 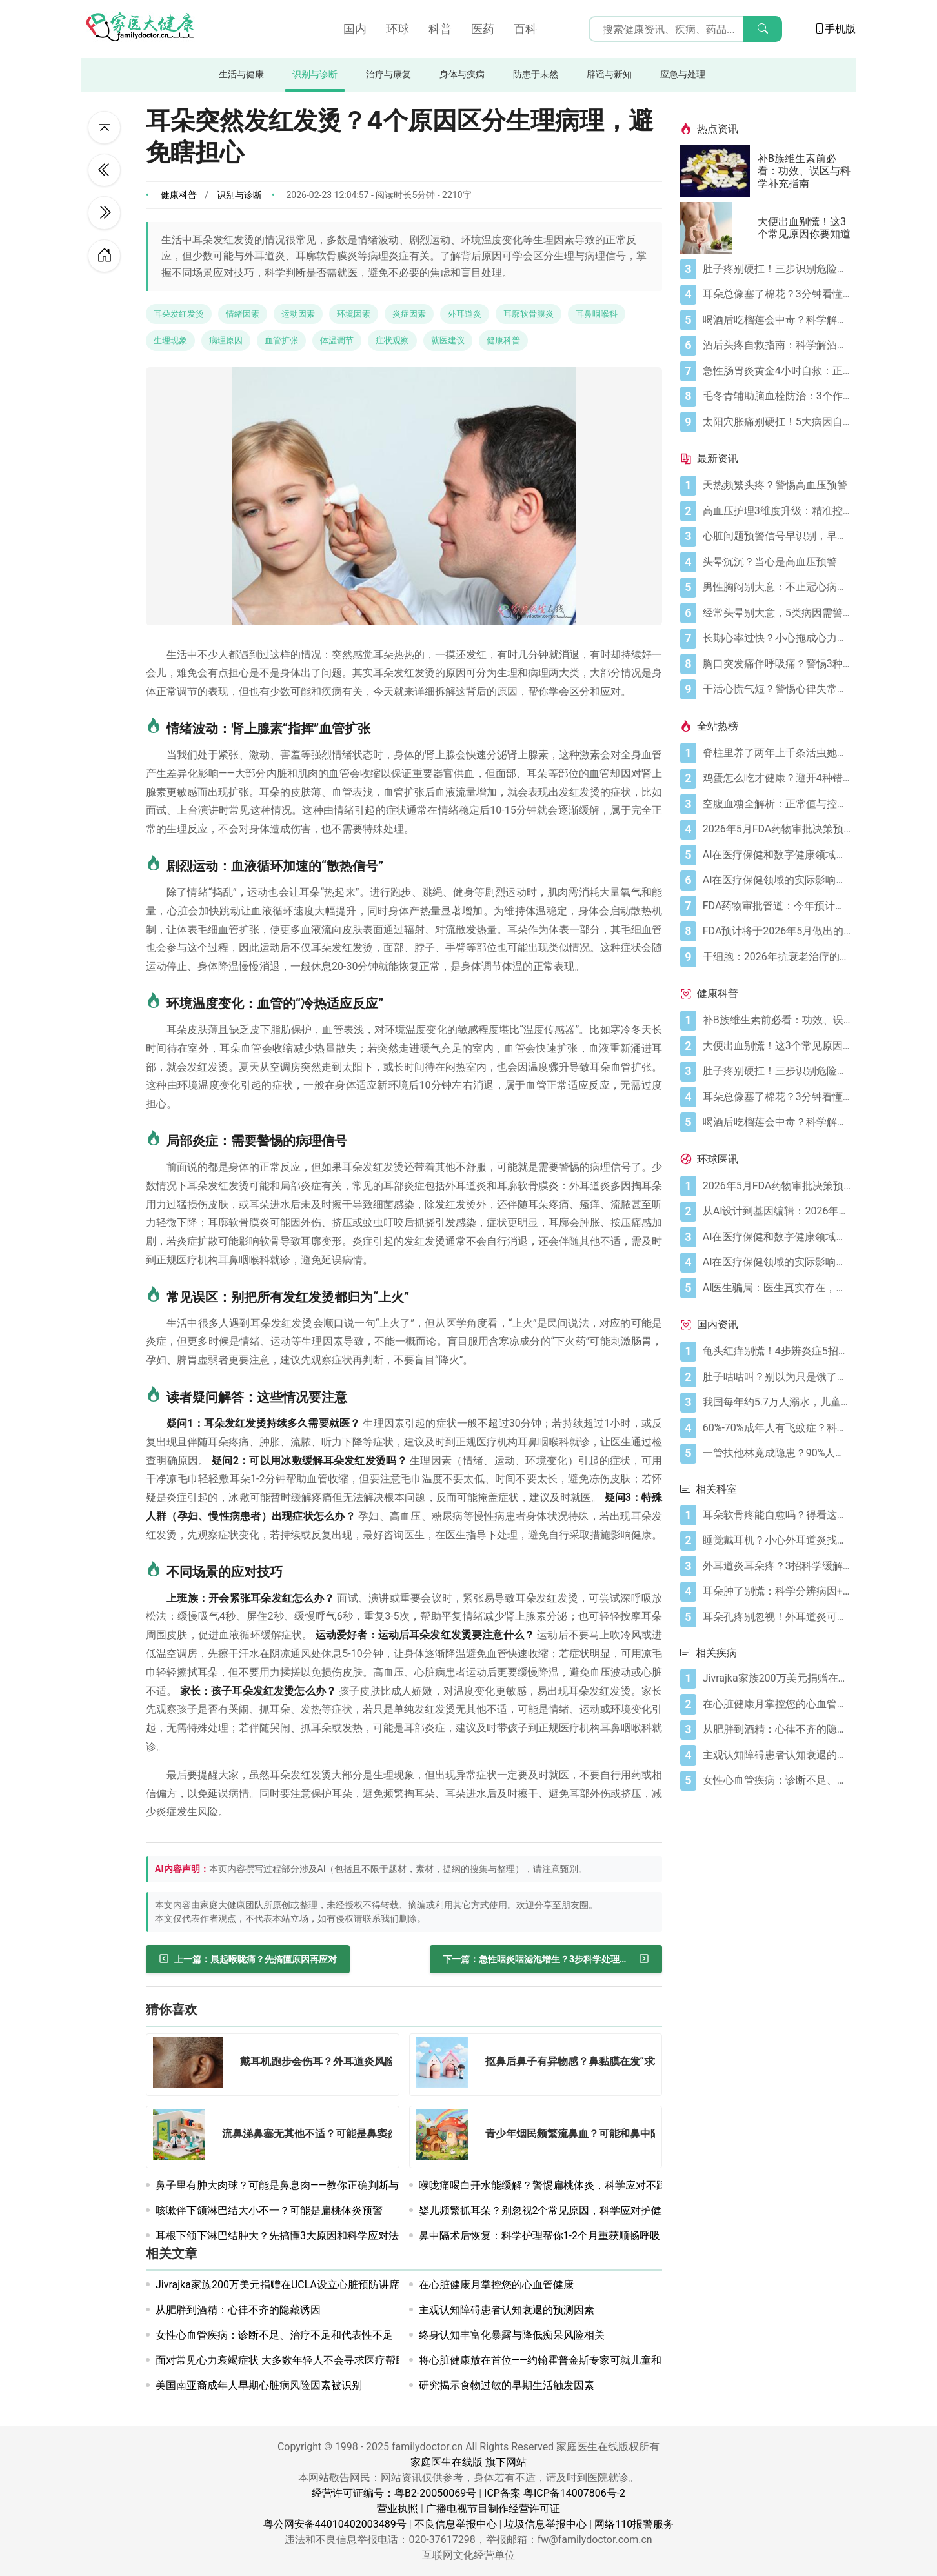 What do you see at coordinates (618, 2360) in the screenshot?
I see `将心脏健康放在首位——约翰霍普金斯专家可就儿童和成人的心脏健康问题提供专业解读` at bounding box center [618, 2360].